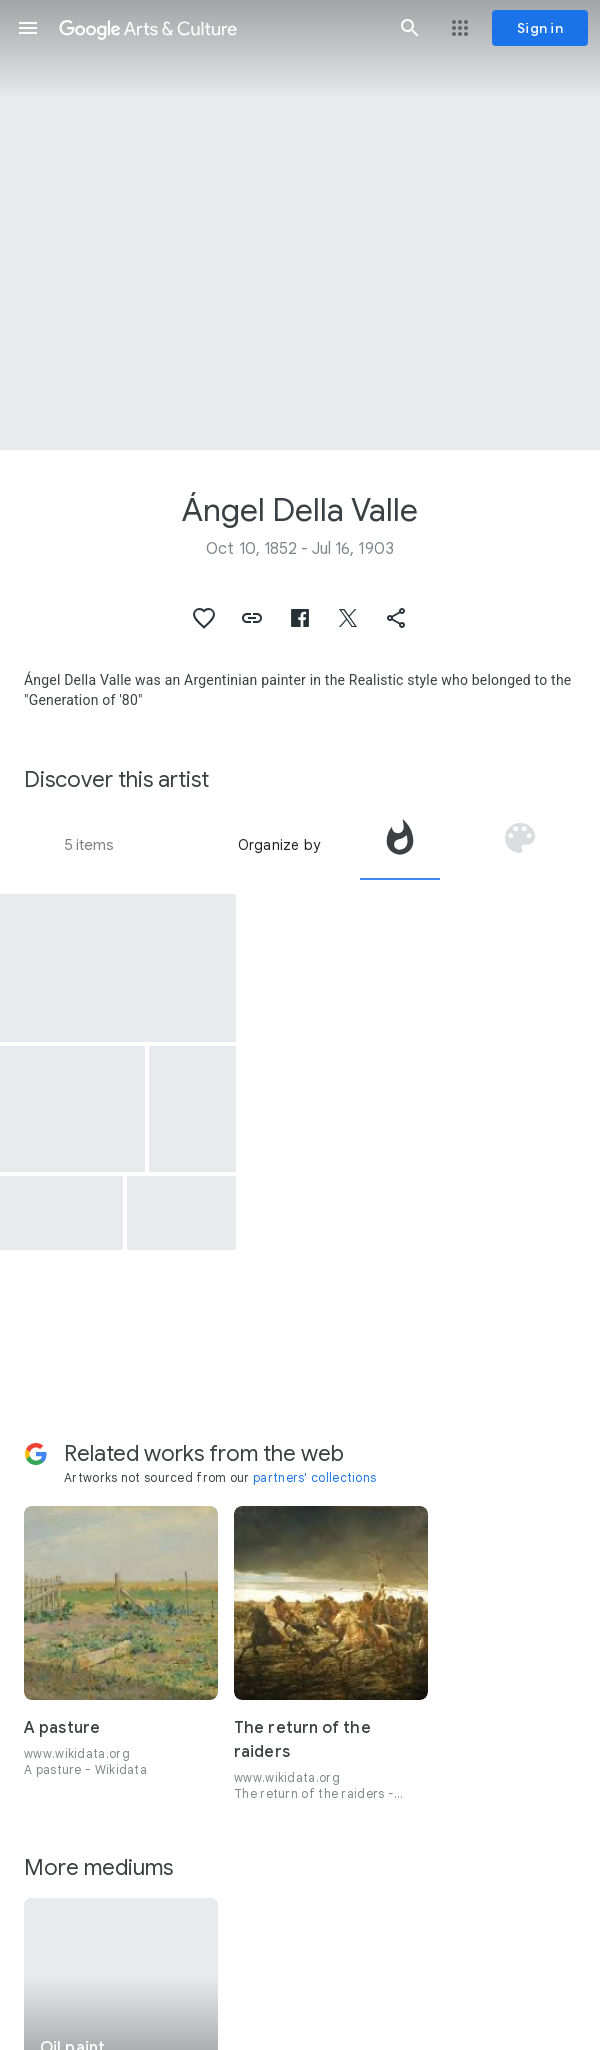  I want to click on [tab], so click(400, 845).